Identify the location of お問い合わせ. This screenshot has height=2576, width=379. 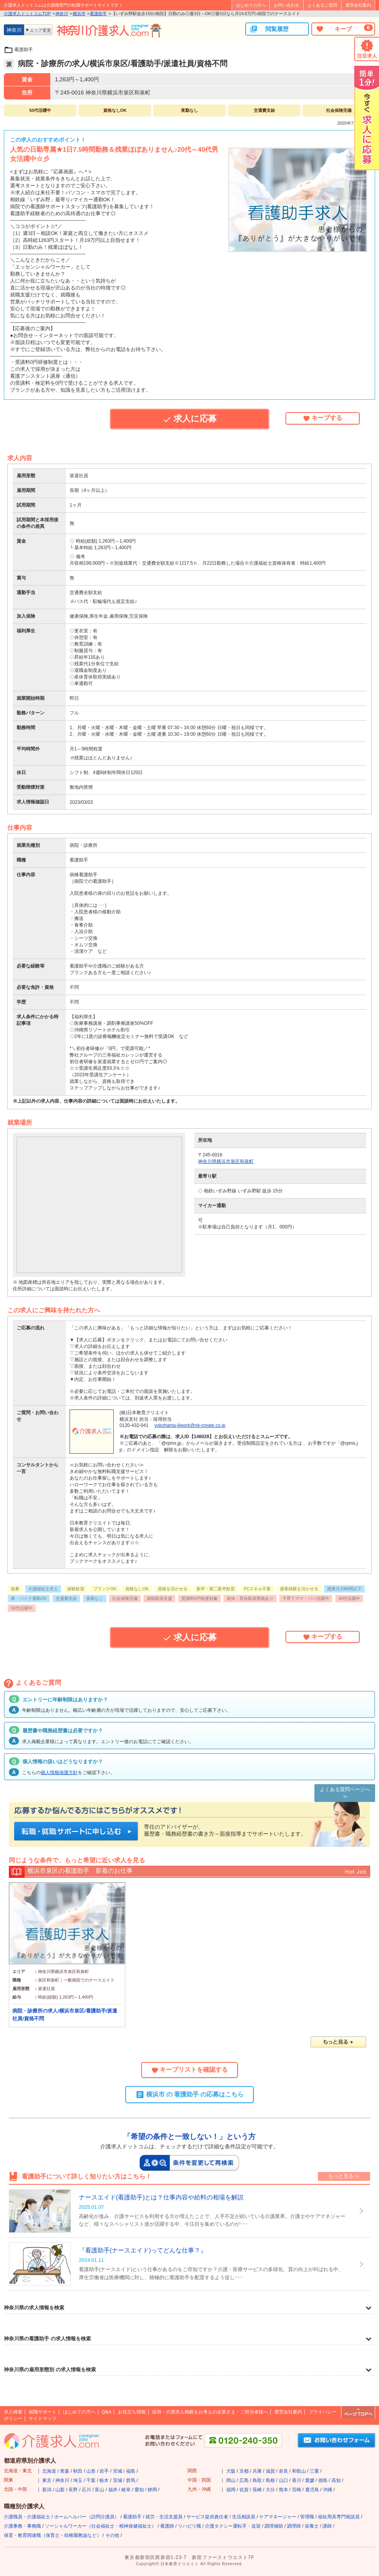
(286, 5).